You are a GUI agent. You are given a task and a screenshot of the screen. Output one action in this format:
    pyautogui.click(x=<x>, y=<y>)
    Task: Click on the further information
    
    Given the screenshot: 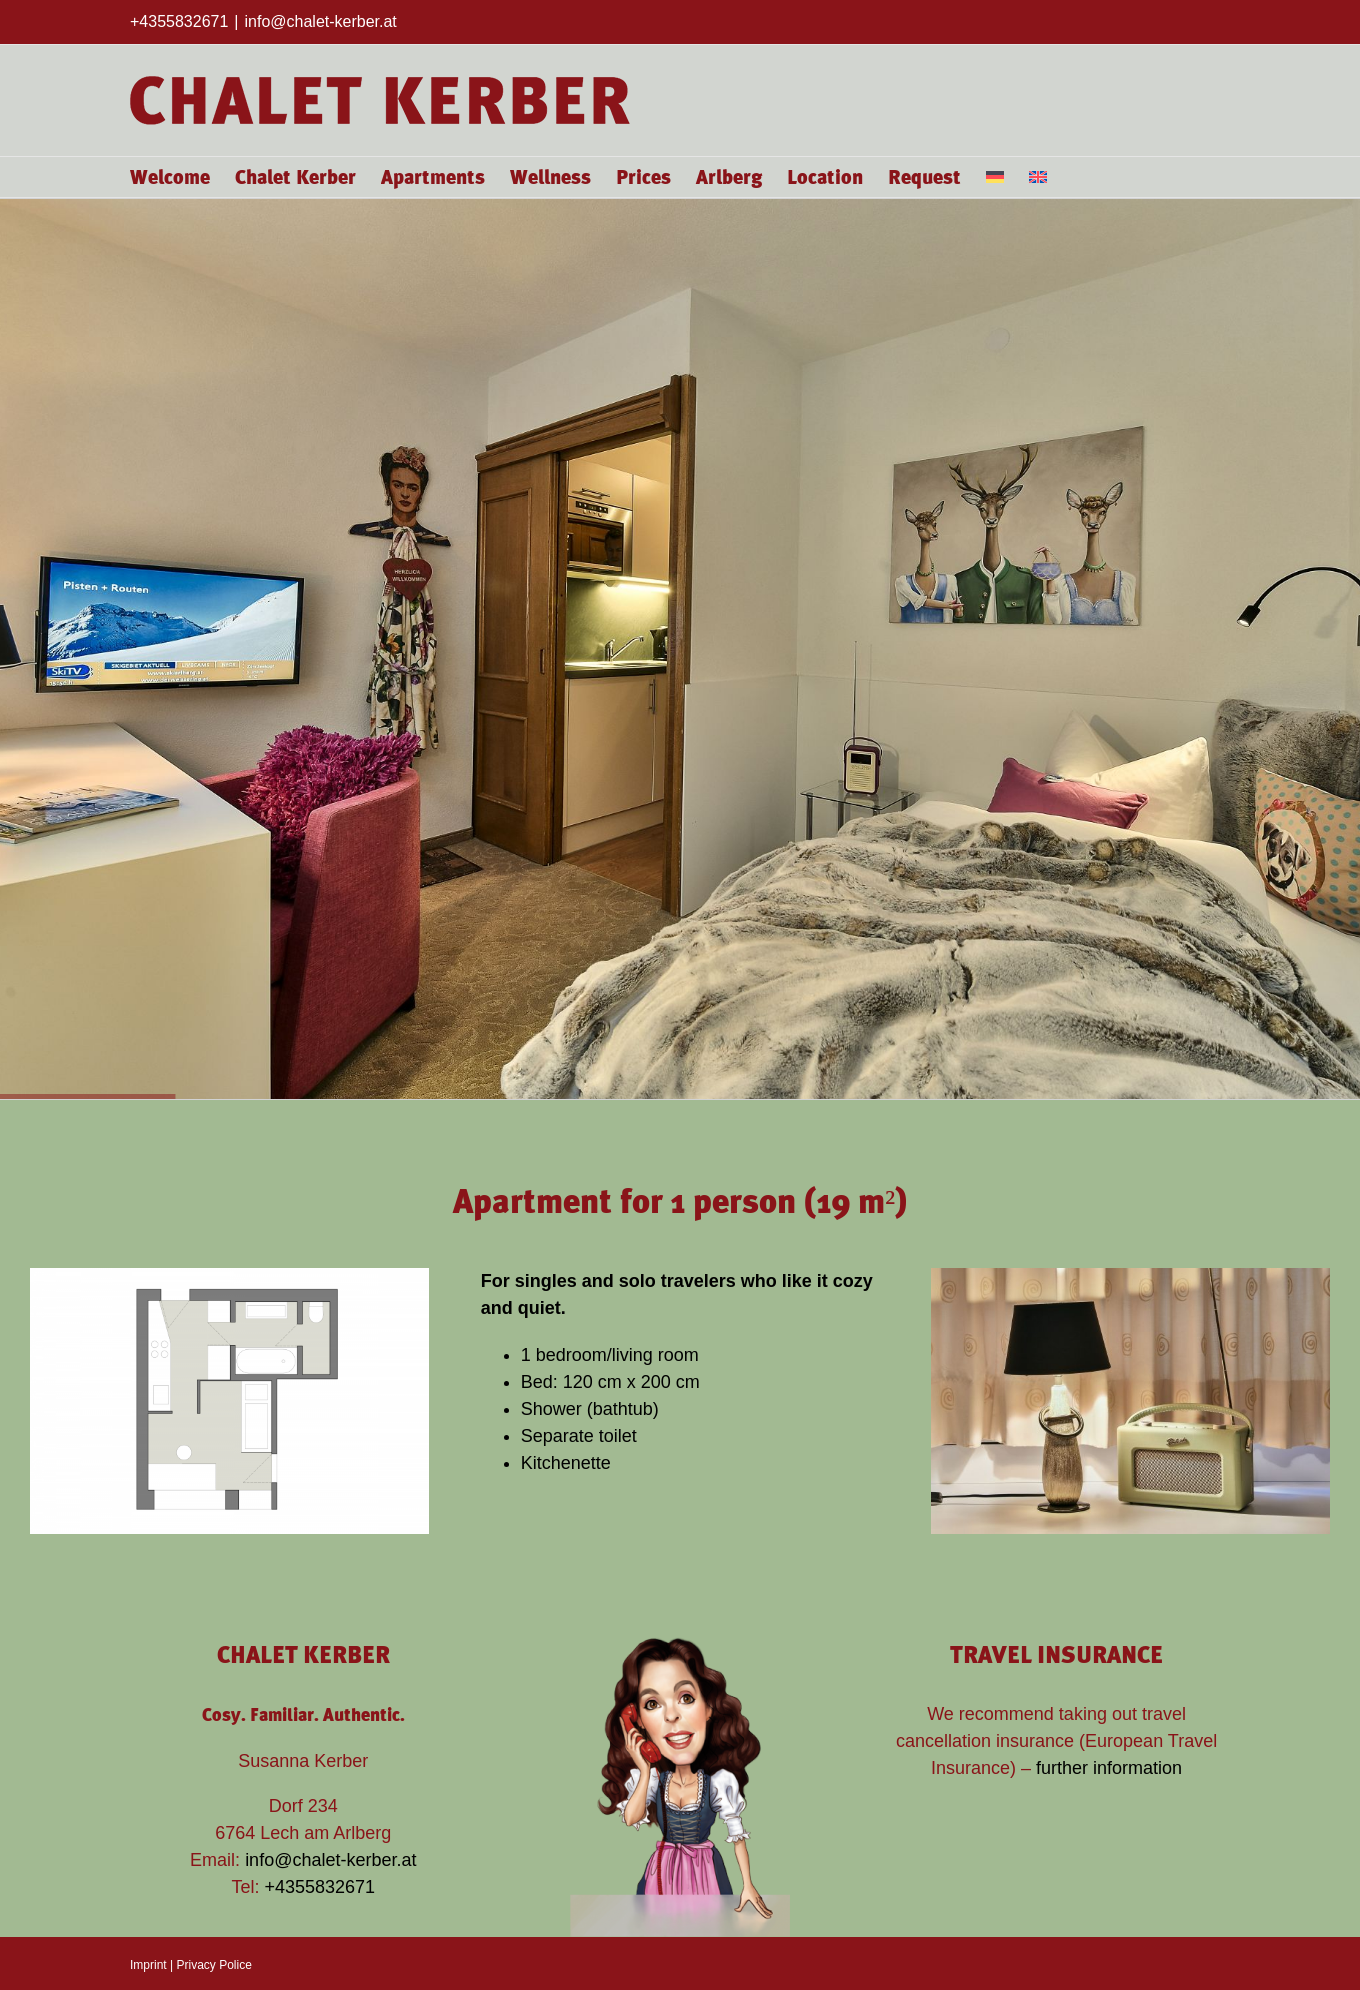 What is the action you would take?
    pyautogui.click(x=1109, y=1768)
    